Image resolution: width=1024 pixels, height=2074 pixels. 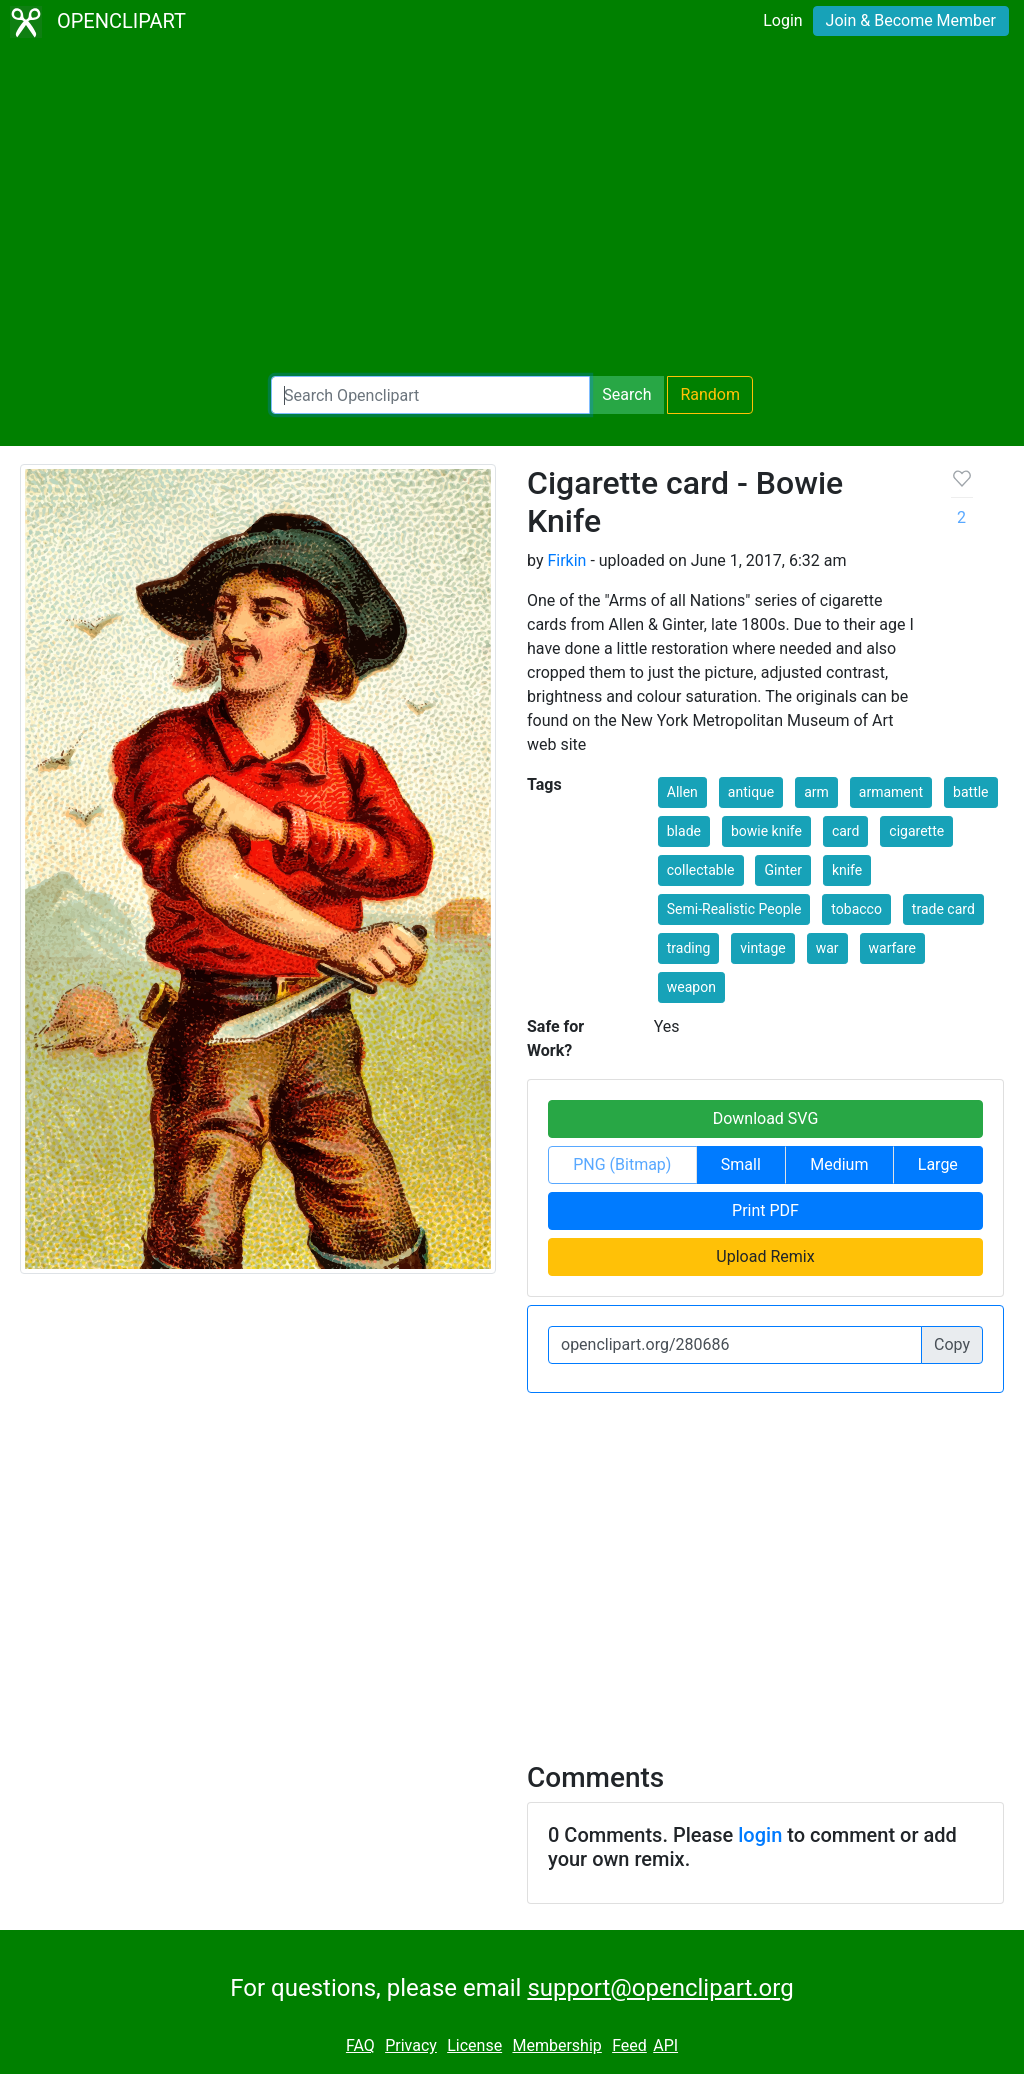 I want to click on Download SVG [button], so click(x=766, y=1118).